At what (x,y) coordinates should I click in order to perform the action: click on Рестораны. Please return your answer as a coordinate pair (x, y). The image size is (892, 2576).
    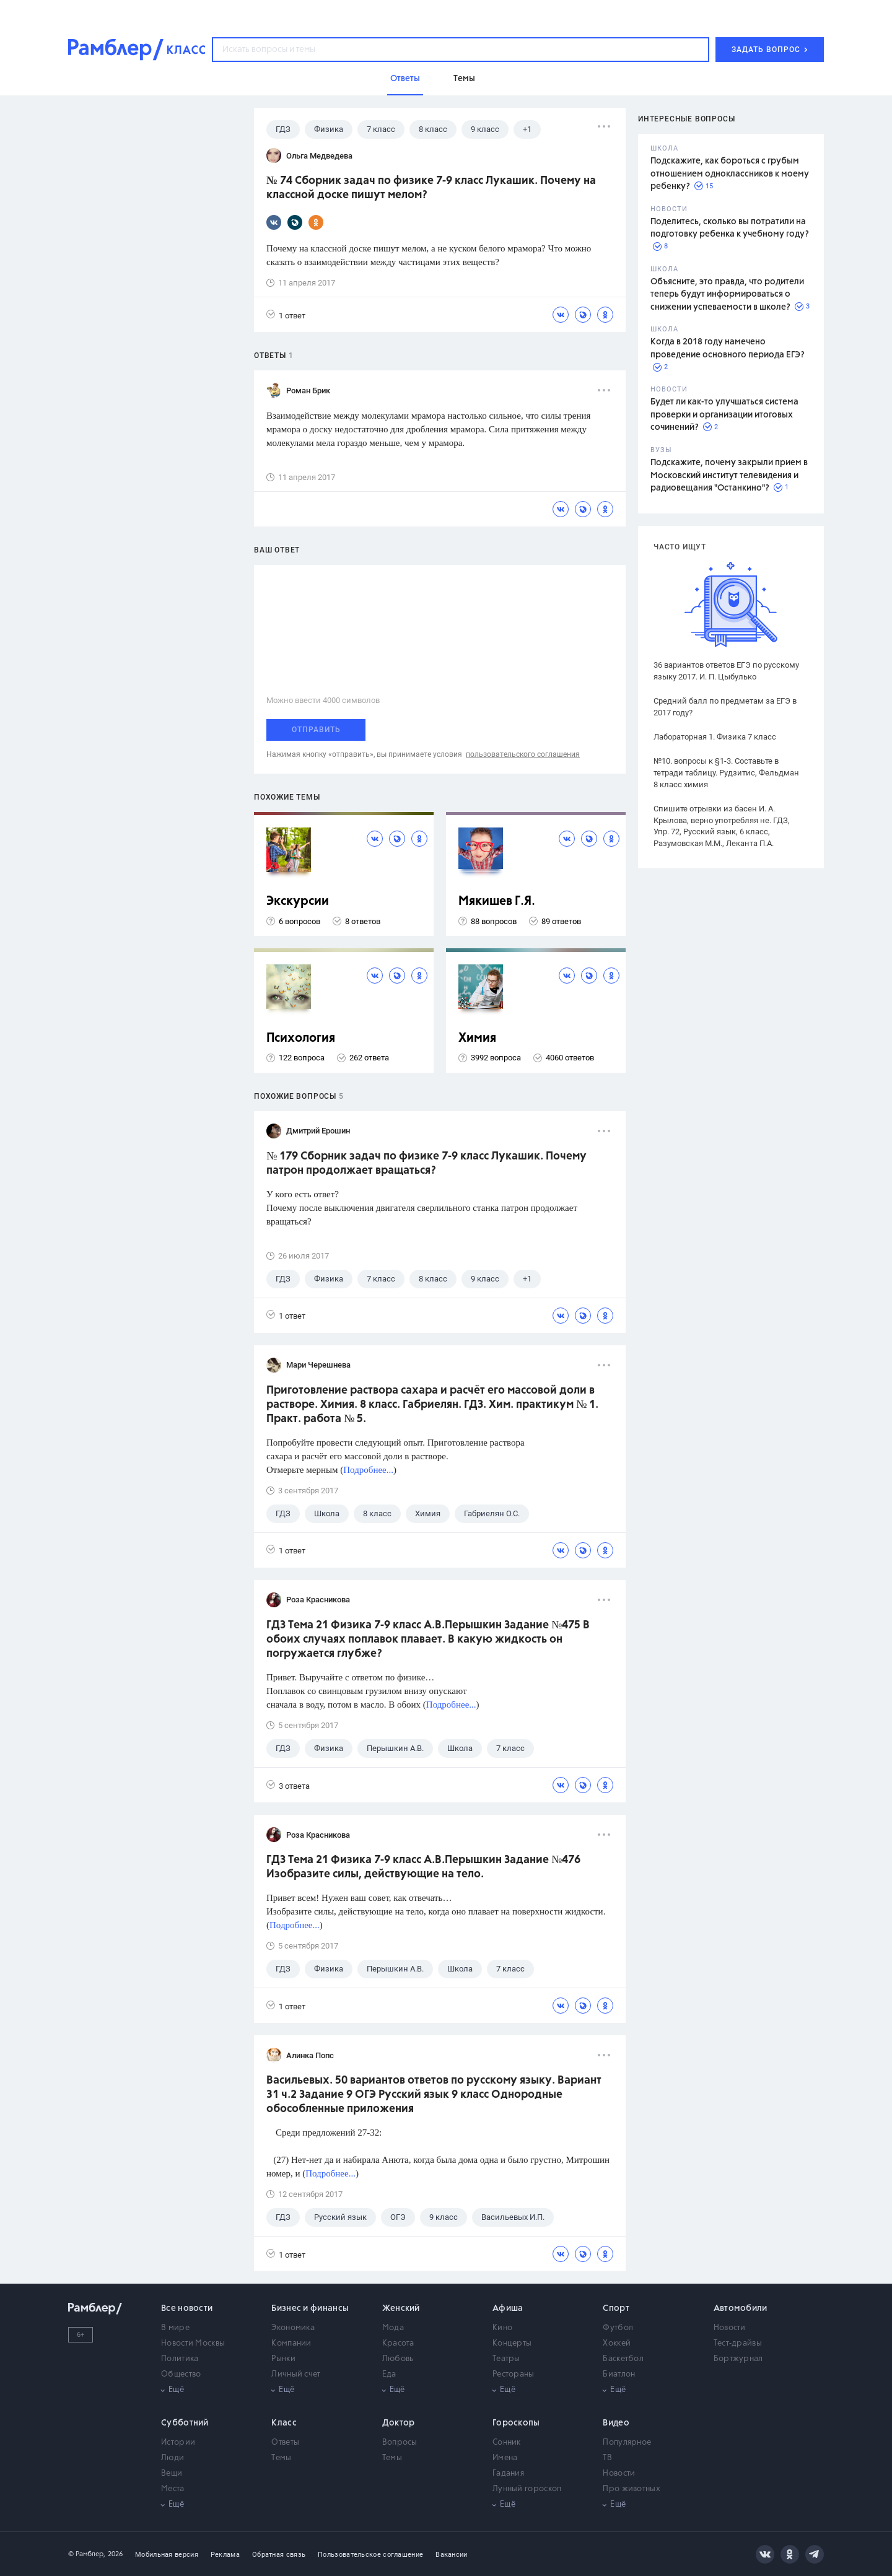
    Looking at the image, I should click on (513, 2374).